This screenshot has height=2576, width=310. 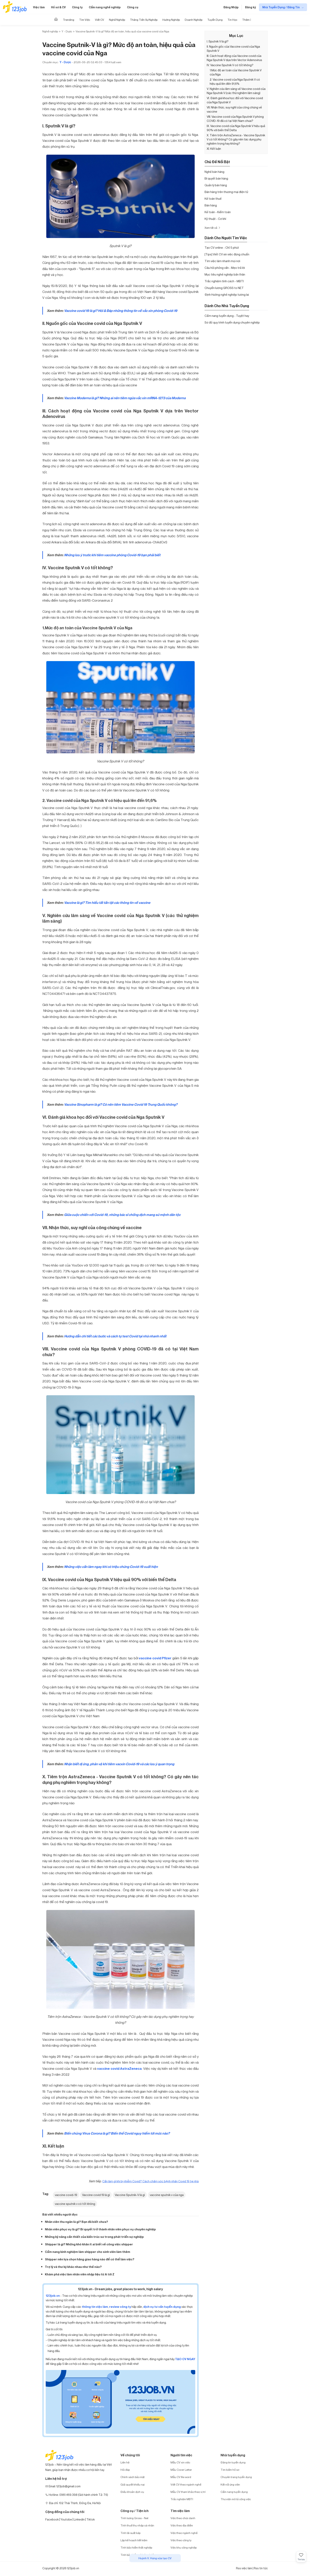 I want to click on Đăng Nhập, so click(x=231, y=7).